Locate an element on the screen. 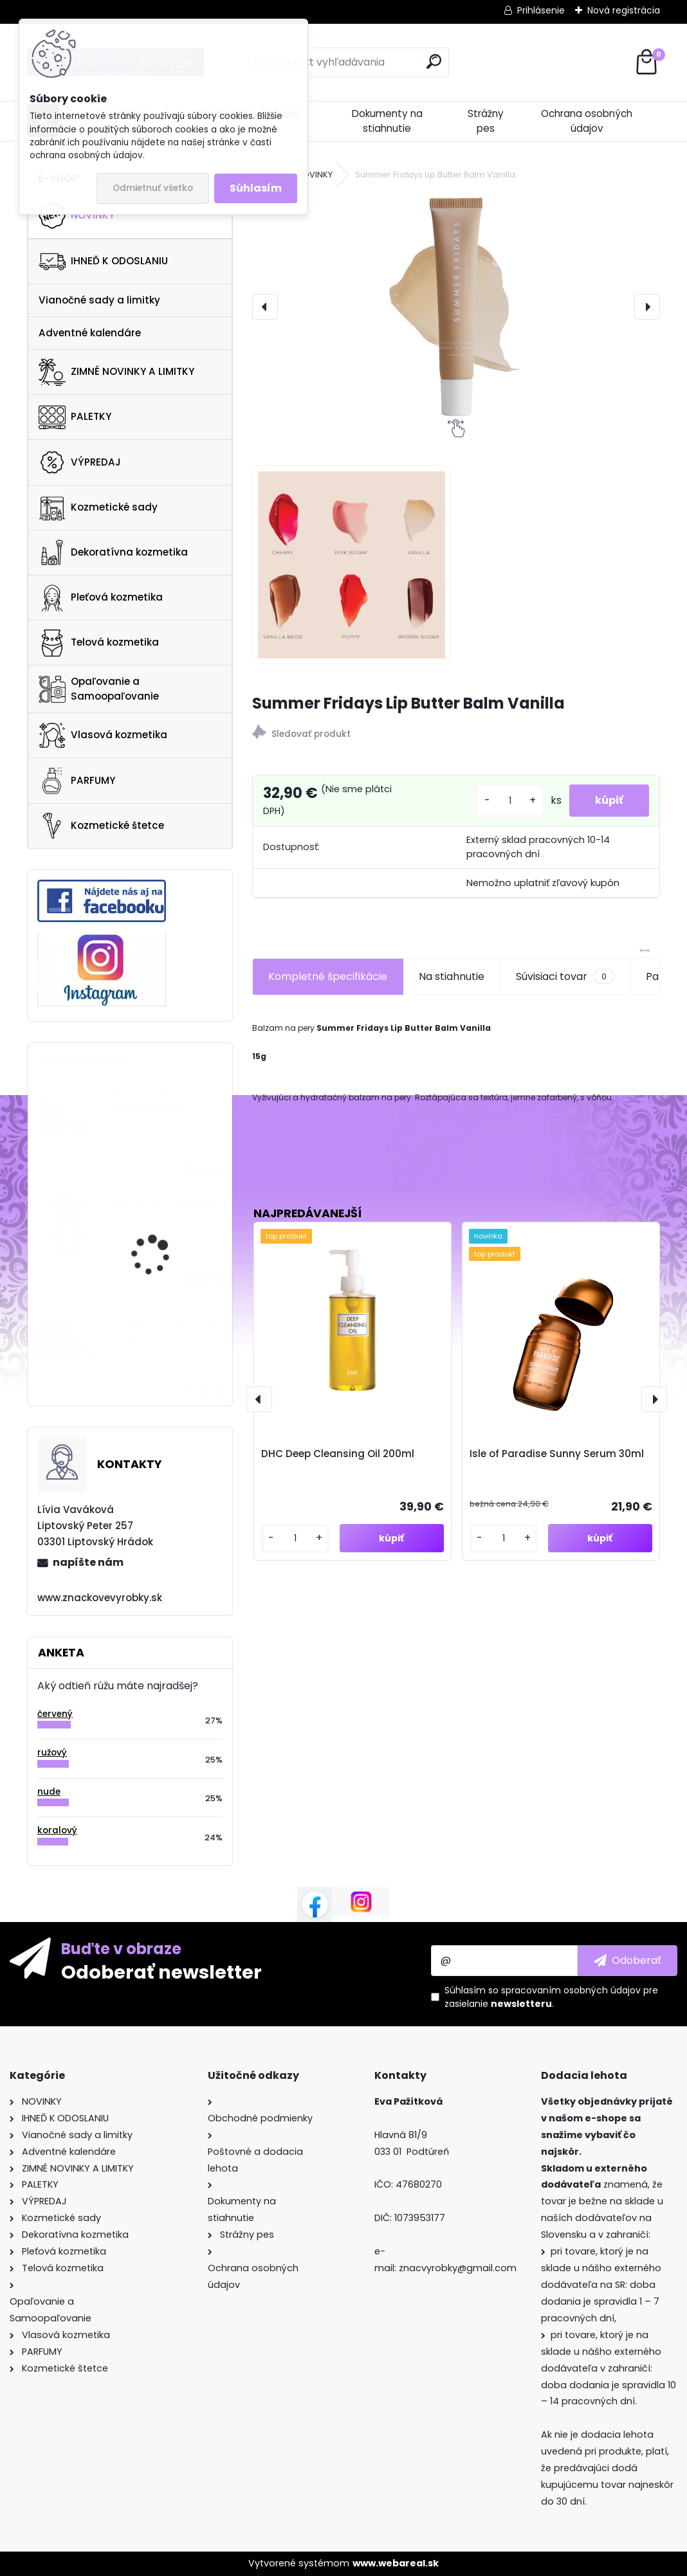 This screenshot has height=2576, width=687. Adventné kalendáre is located at coordinates (90, 333).